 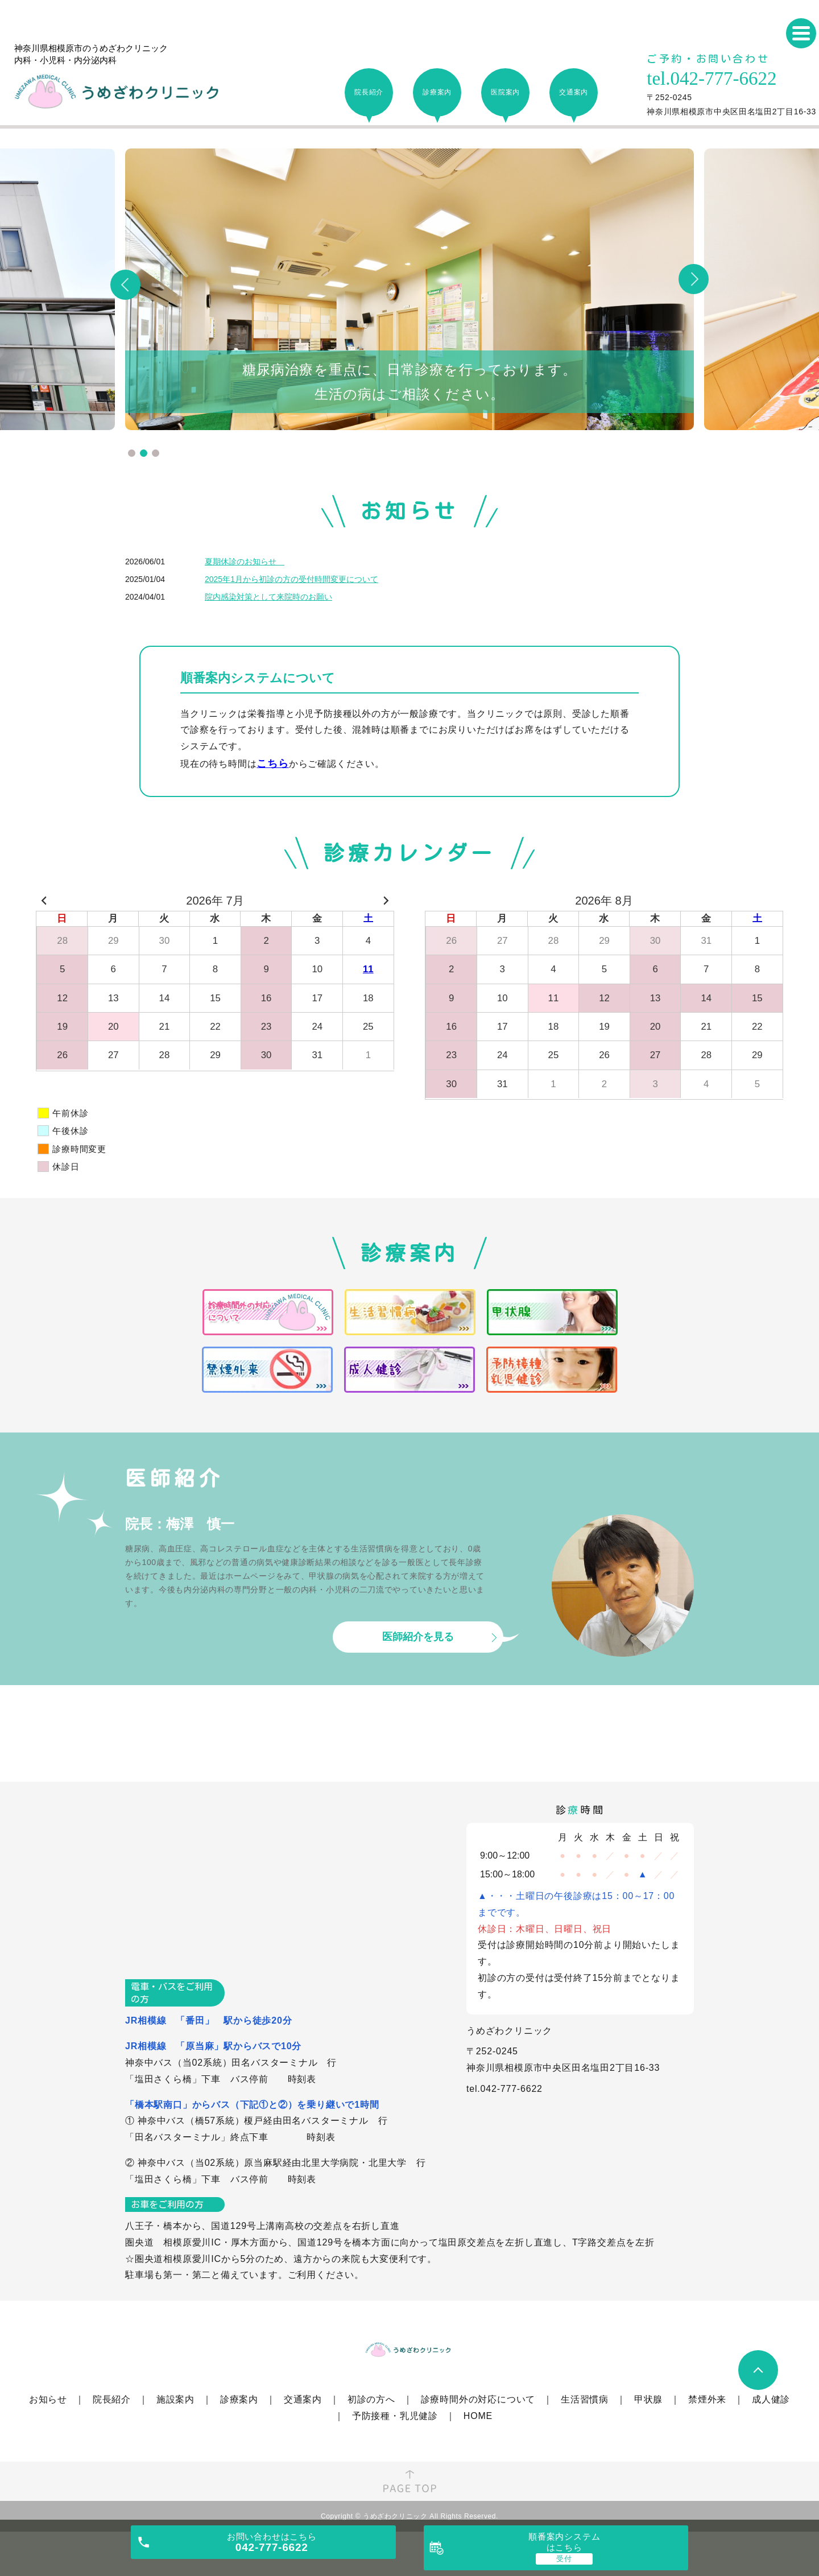 What do you see at coordinates (409, 289) in the screenshot?
I see `[tabpanel]` at bounding box center [409, 289].